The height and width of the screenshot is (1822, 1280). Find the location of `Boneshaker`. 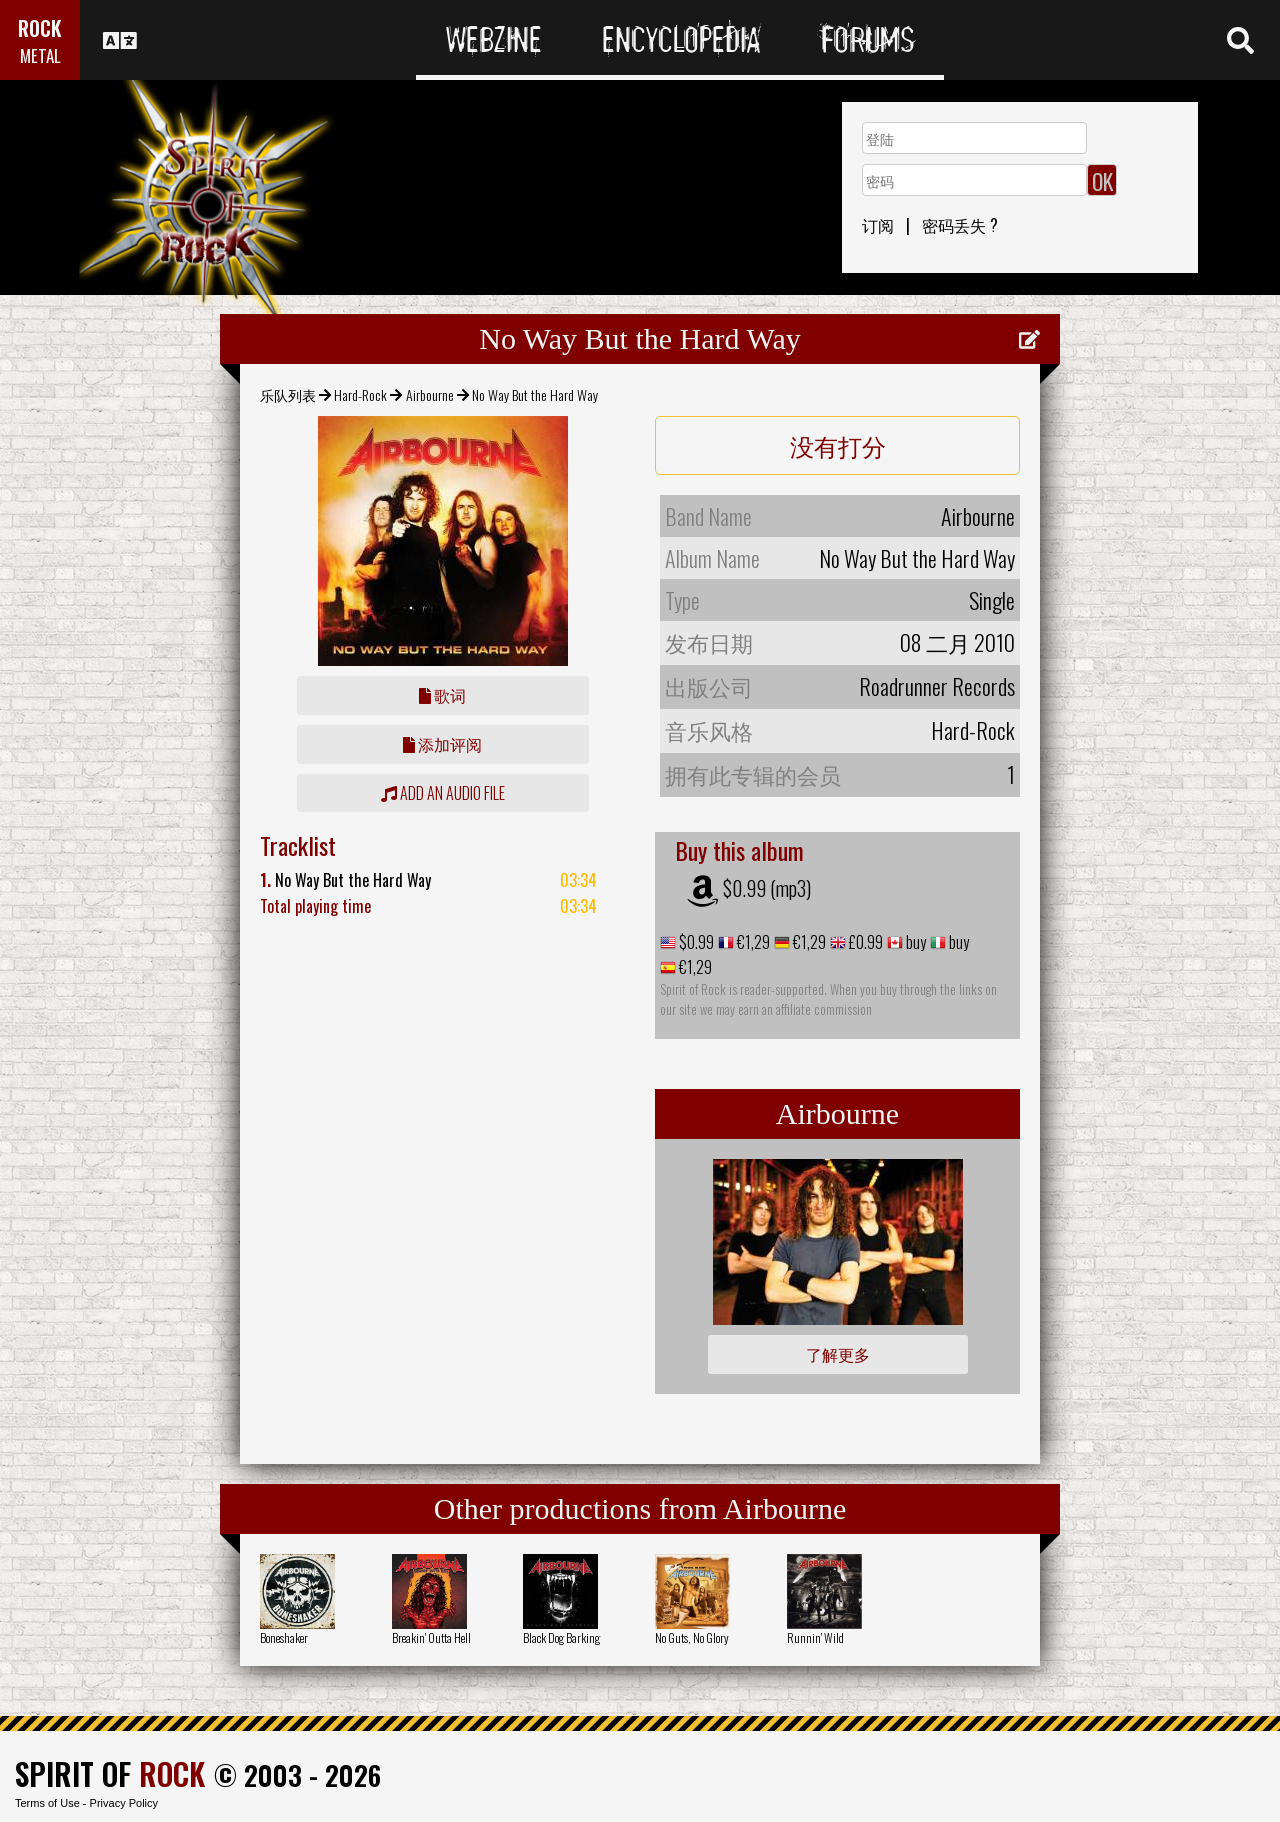

Boneshaker is located at coordinates (284, 1637).